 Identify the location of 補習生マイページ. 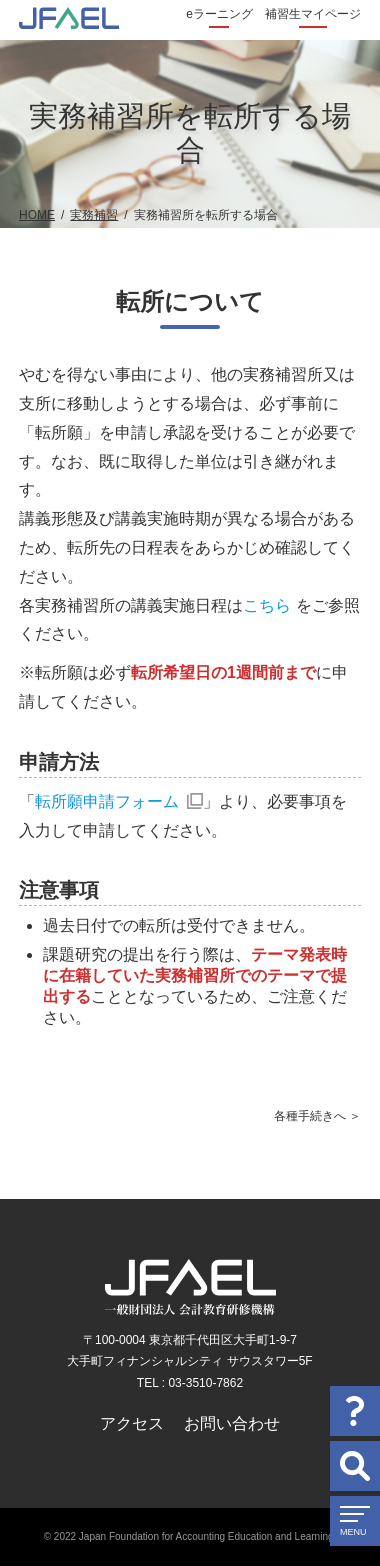
(313, 14).